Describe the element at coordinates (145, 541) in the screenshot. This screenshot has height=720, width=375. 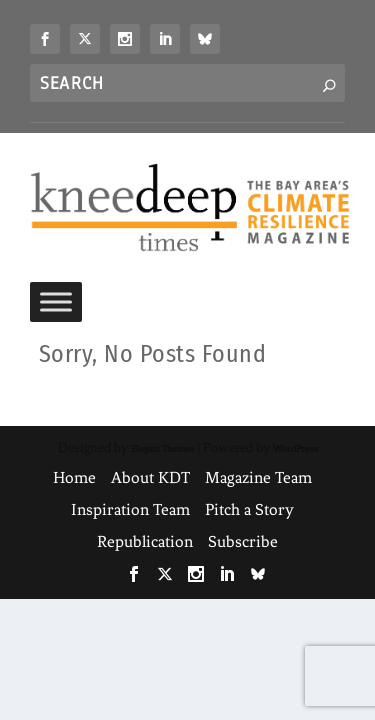
I see `Republication [link]` at that location.